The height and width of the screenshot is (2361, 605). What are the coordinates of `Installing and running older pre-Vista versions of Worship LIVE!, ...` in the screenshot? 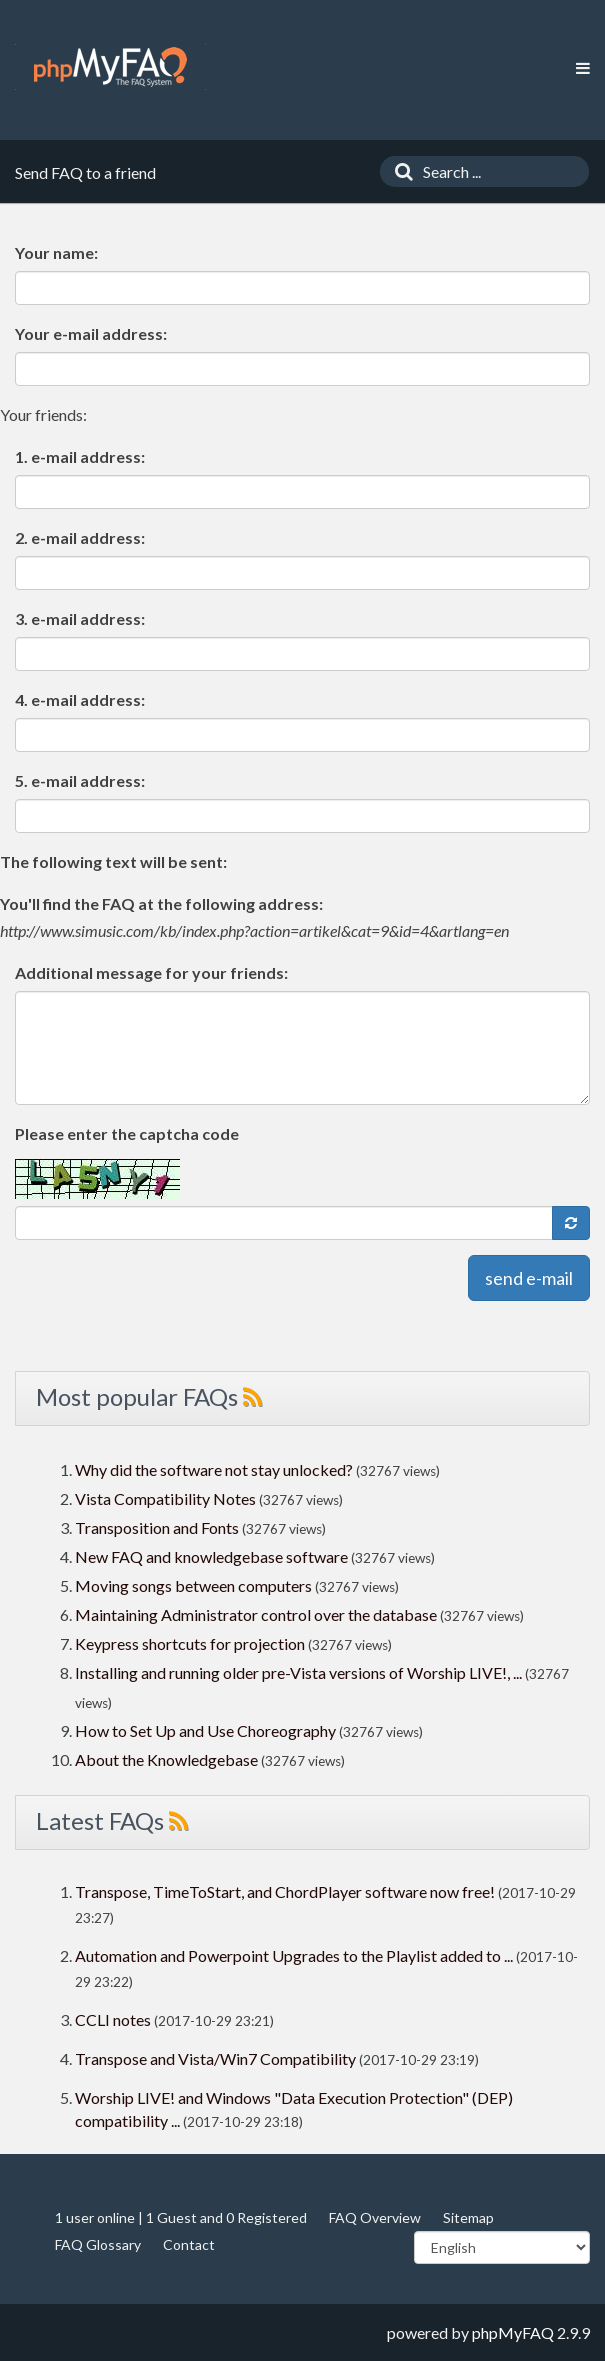 It's located at (298, 1672).